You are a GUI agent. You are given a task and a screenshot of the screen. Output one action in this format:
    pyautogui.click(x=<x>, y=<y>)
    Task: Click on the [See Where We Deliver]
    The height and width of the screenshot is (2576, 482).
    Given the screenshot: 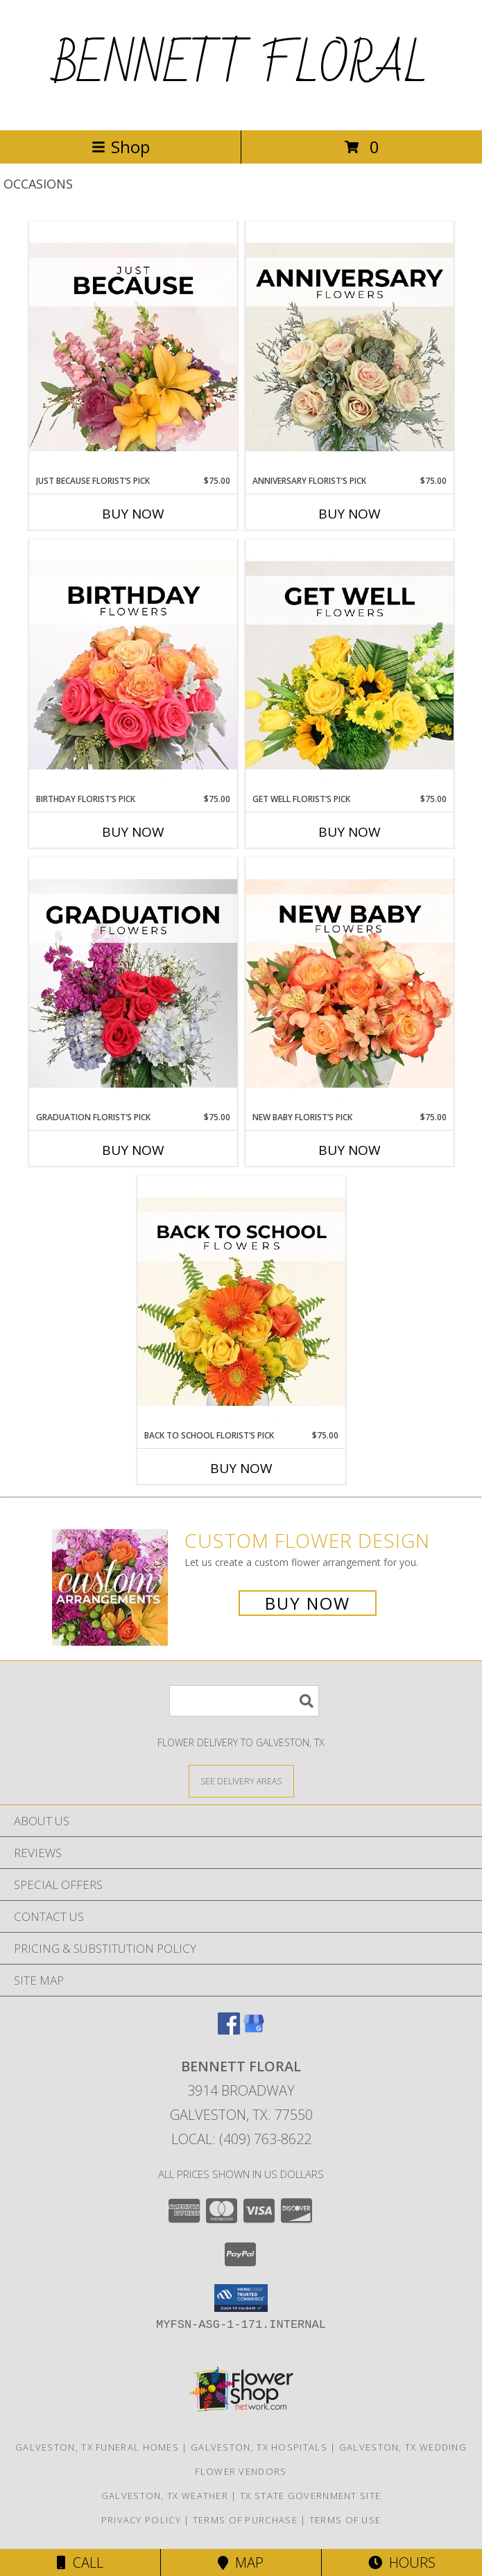 What is the action you would take?
    pyautogui.click(x=241, y=1780)
    